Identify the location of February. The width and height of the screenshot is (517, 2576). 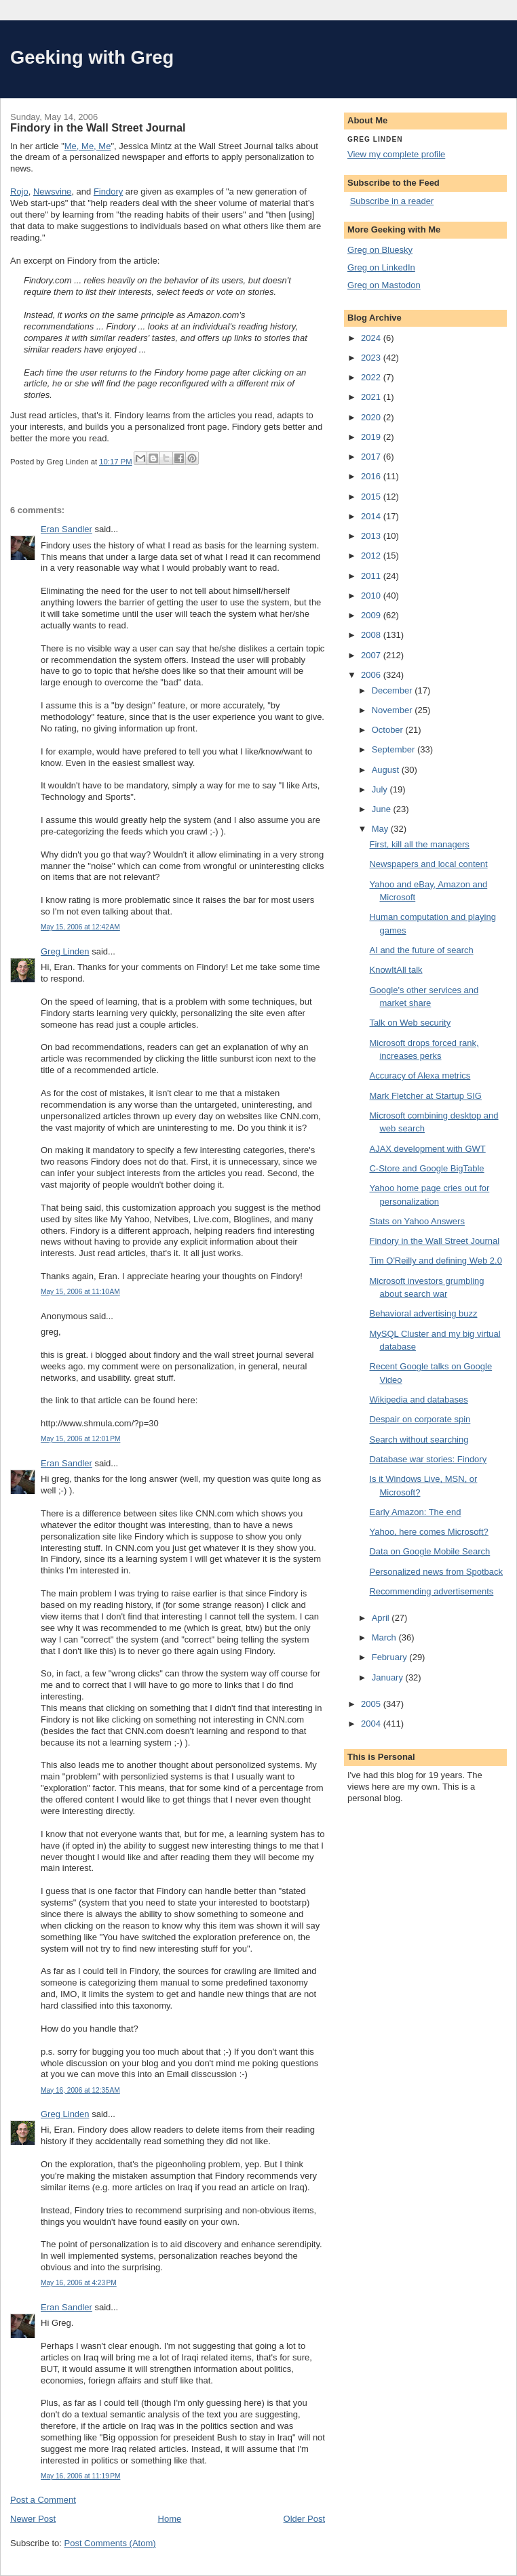
(391, 1657).